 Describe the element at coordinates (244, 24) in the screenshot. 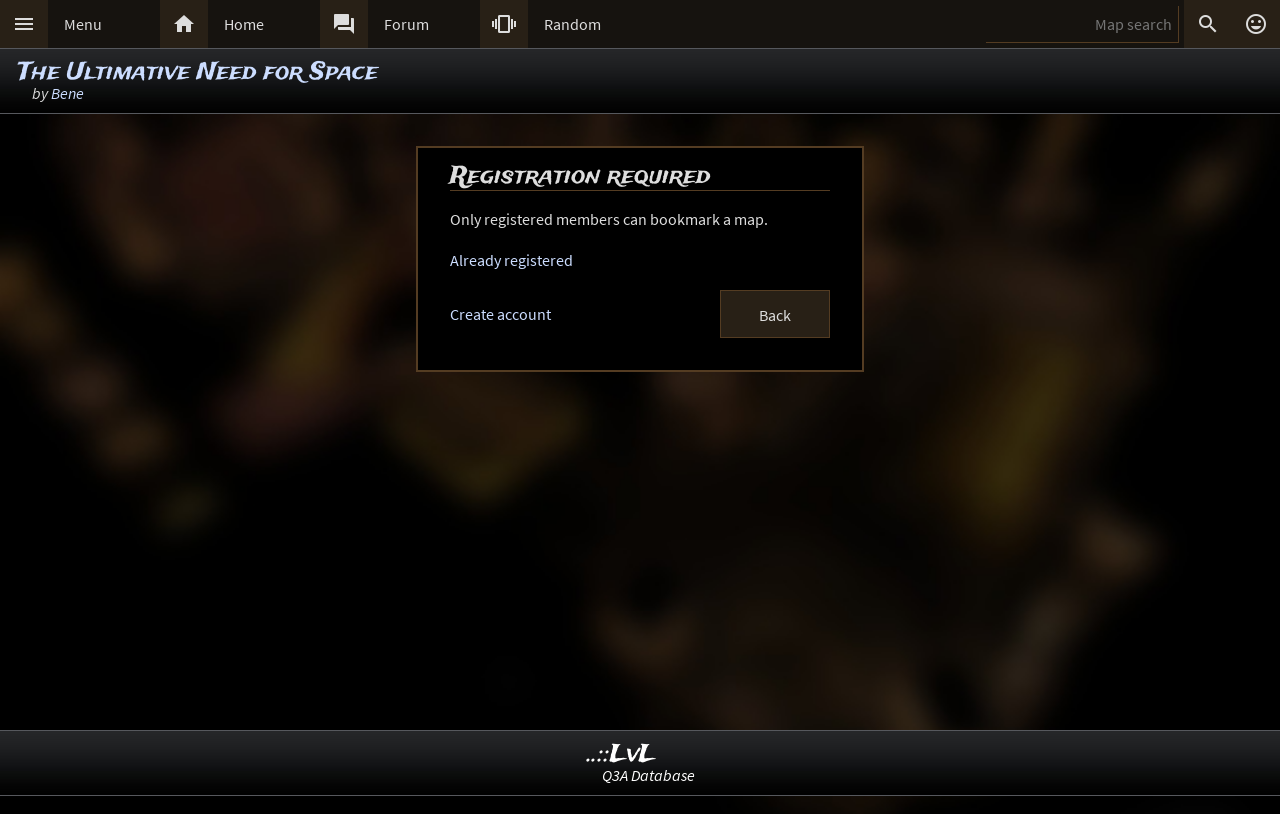

I see `Home` at that location.